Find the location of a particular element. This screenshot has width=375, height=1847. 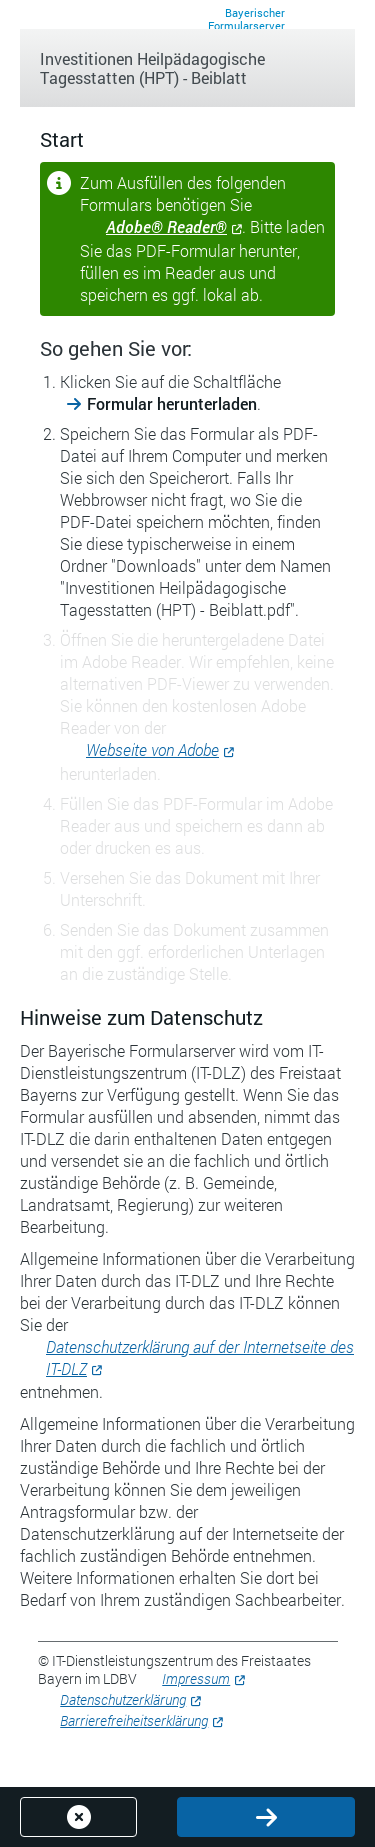

Impressum is located at coordinates (196, 1678).